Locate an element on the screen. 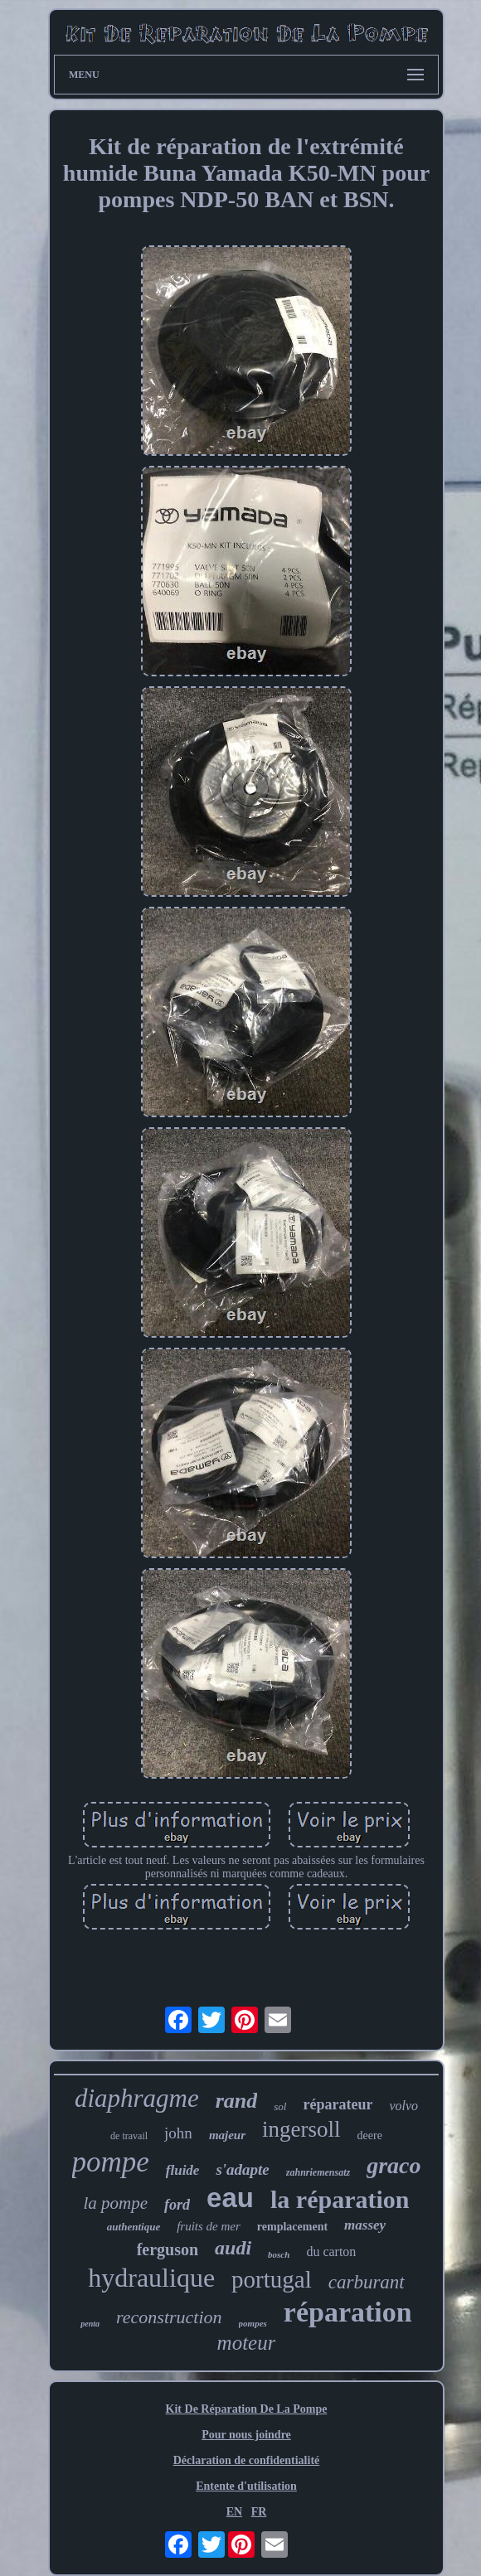 The image size is (481, 2576). zahnriemensatz is located at coordinates (318, 2172).